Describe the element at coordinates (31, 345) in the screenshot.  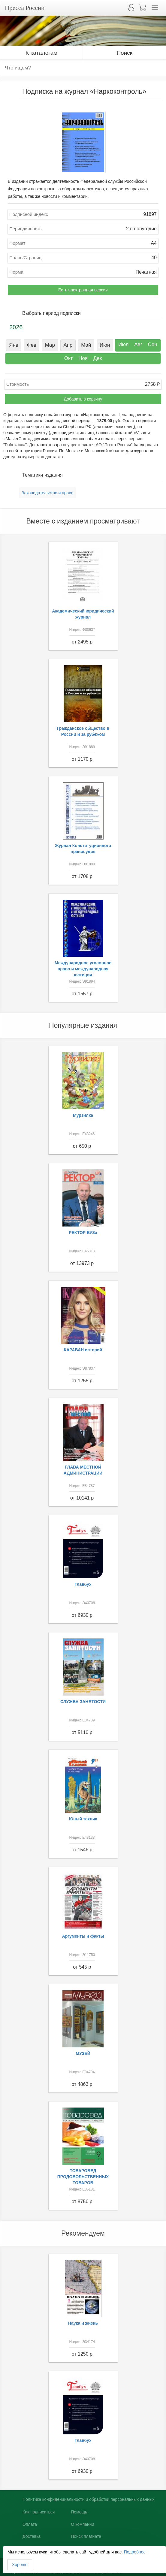
I see `Фев` at that location.